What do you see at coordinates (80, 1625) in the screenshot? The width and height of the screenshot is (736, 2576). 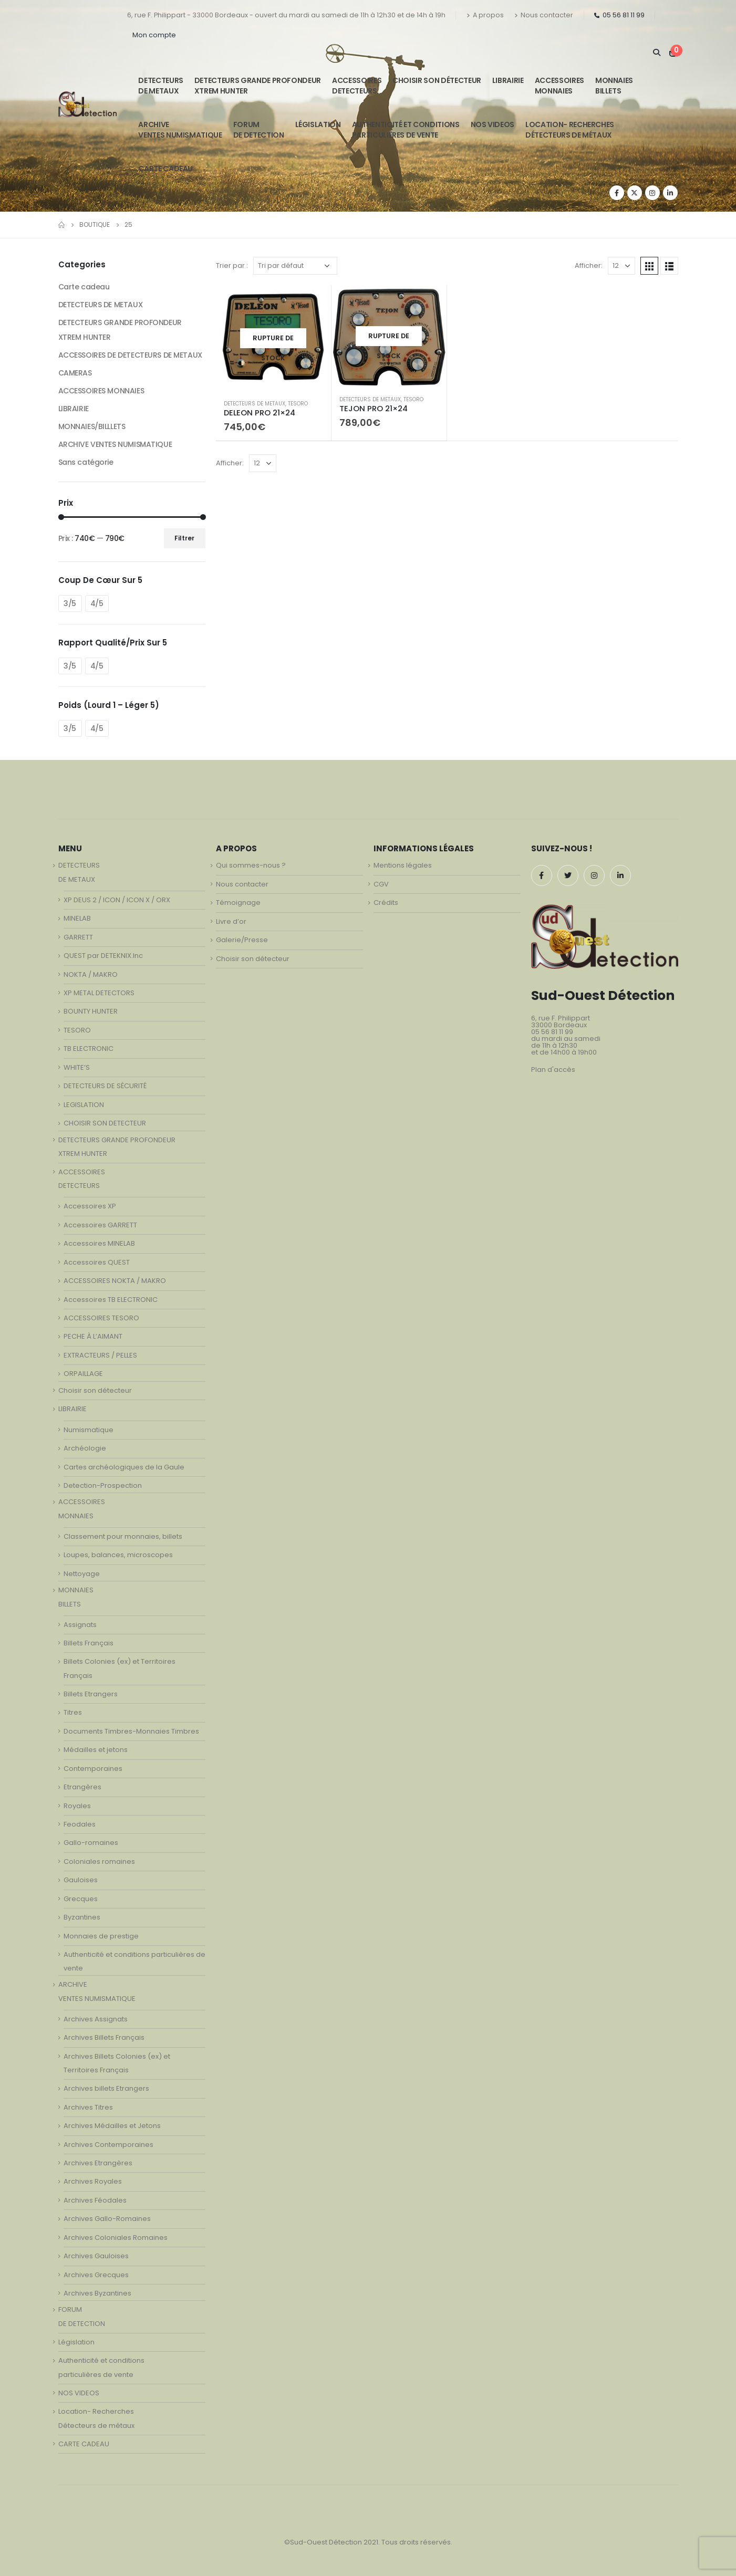 I see `Assignats` at bounding box center [80, 1625].